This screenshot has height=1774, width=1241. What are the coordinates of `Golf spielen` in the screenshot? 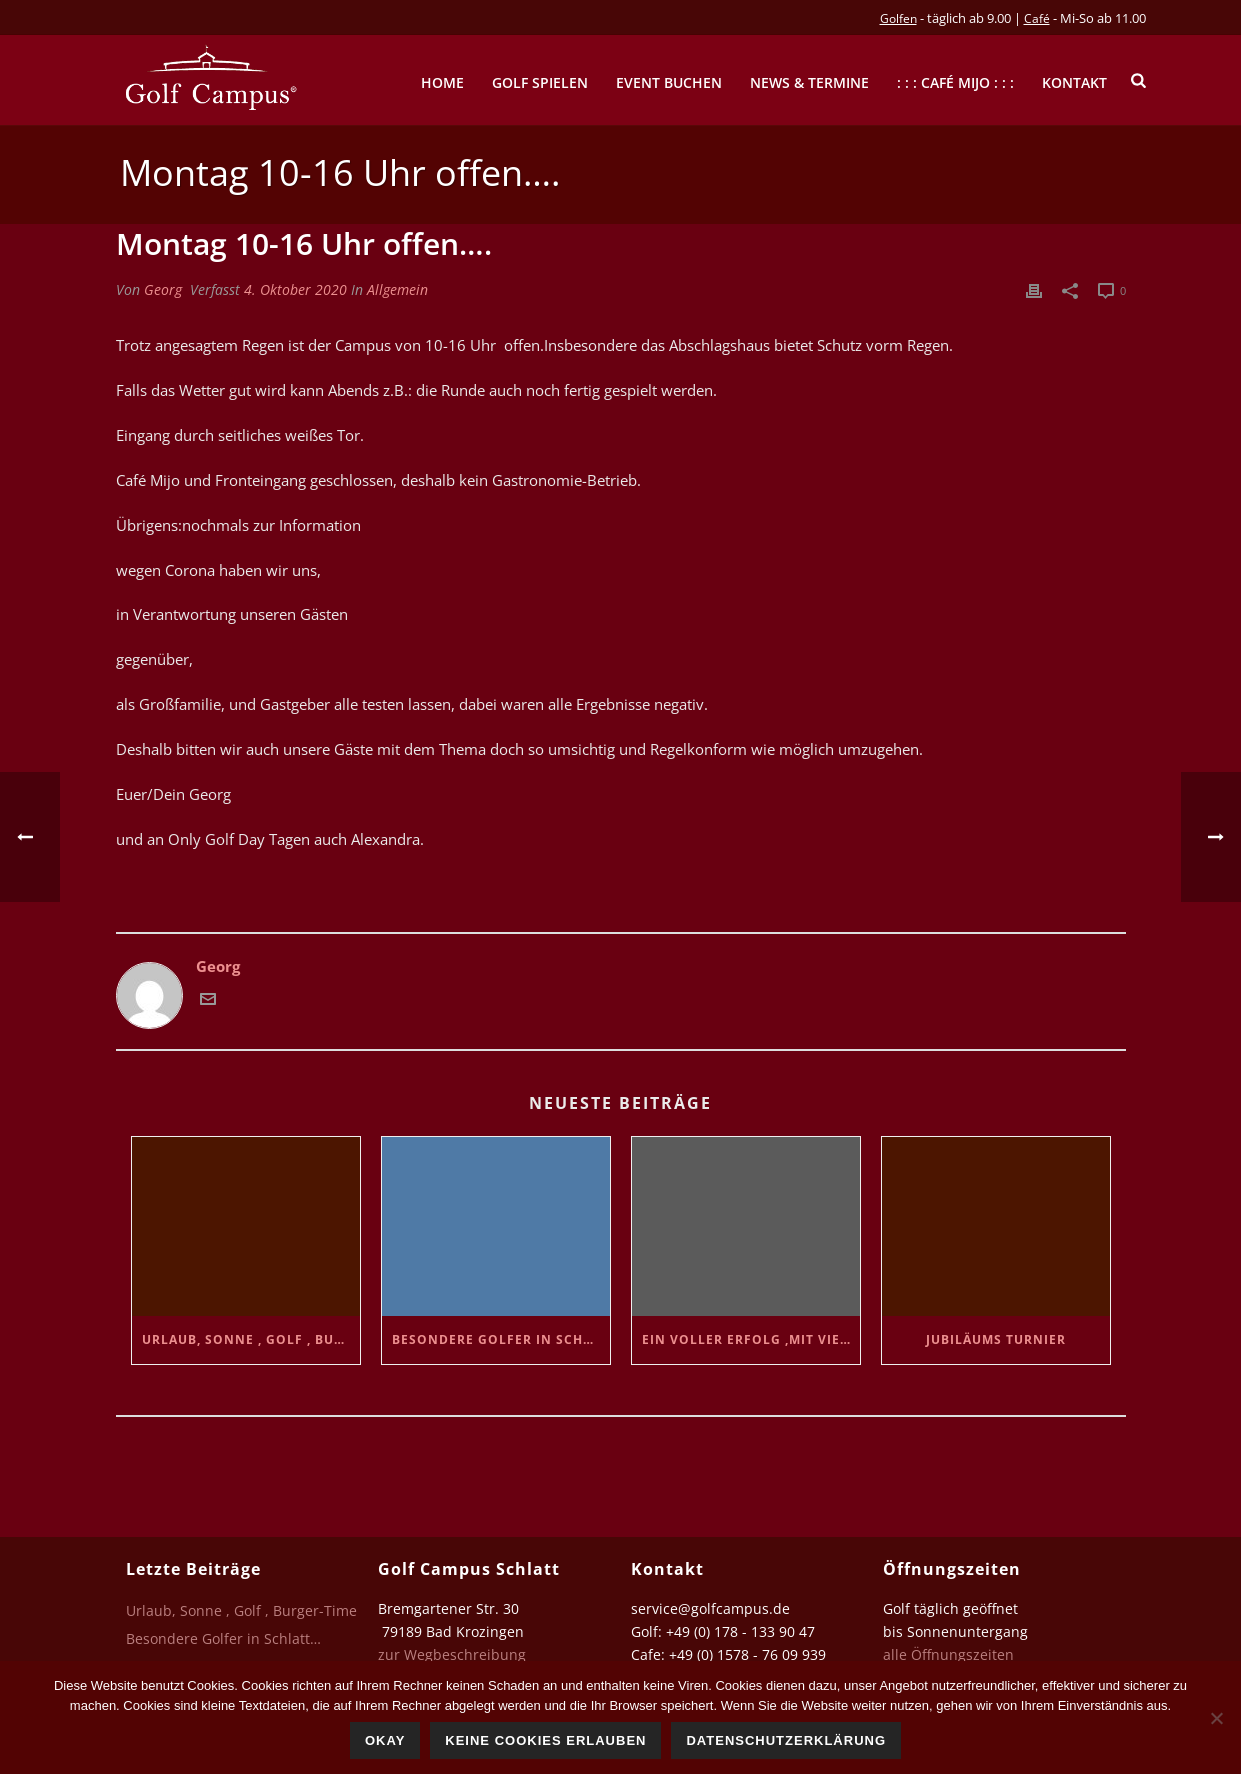 It's located at (540, 82).